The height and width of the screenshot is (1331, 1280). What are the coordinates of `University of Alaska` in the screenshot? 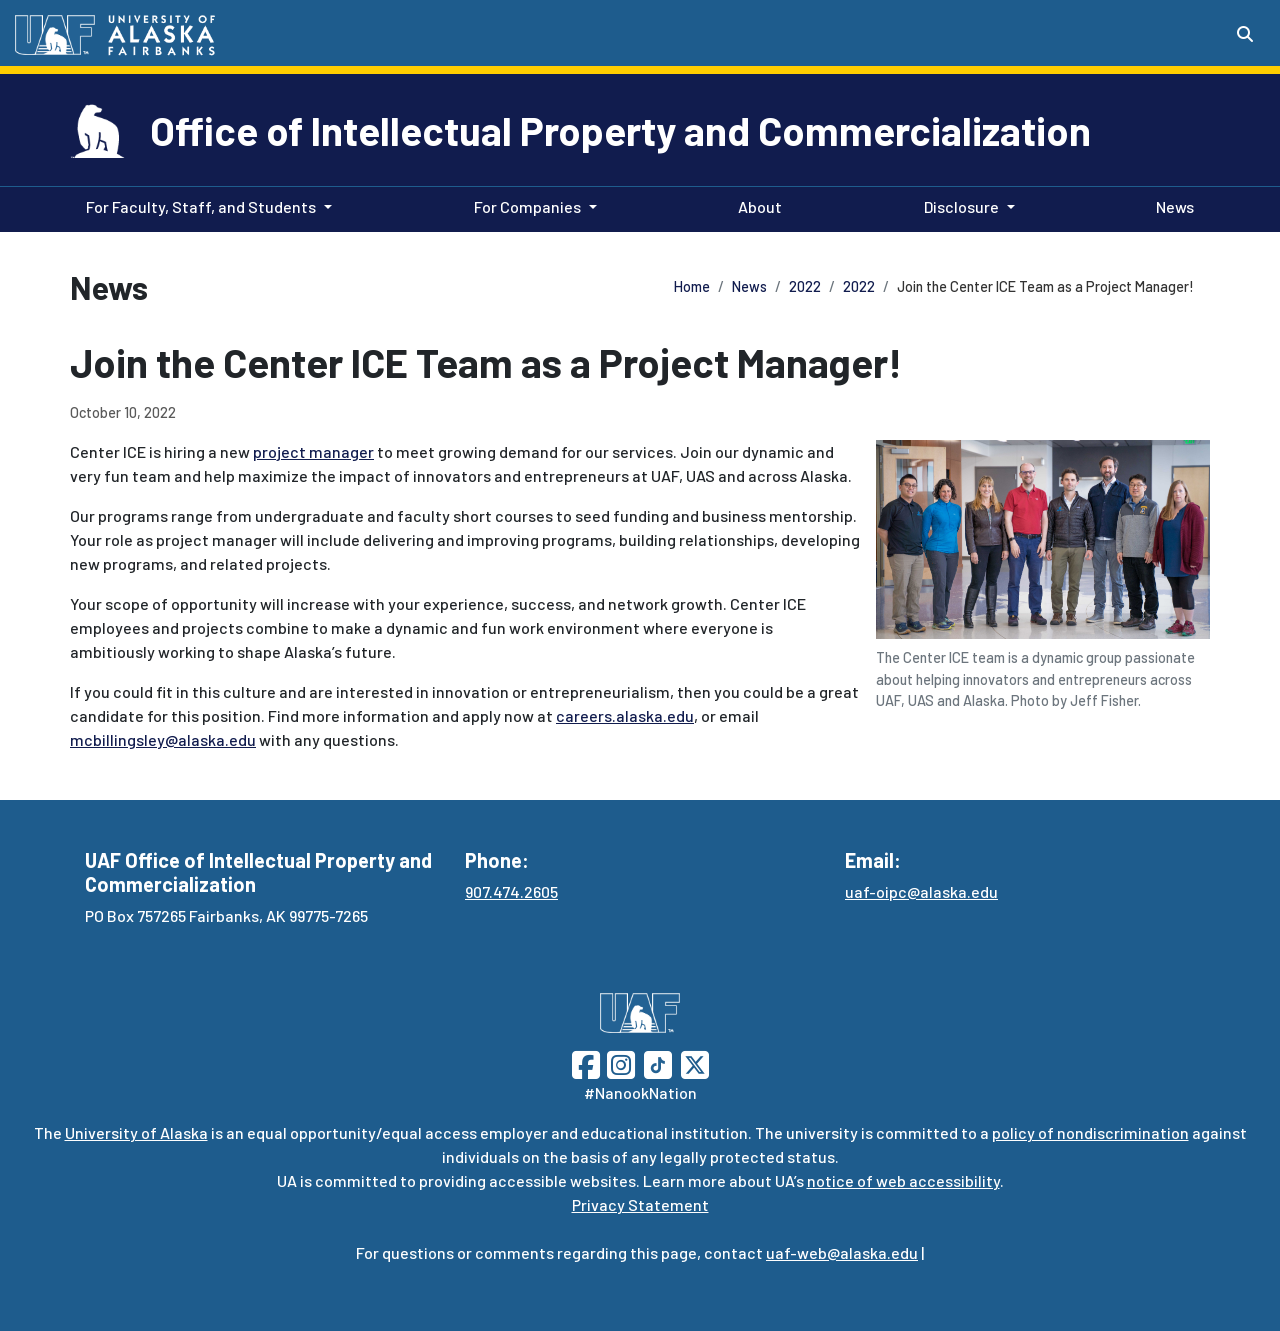 It's located at (136, 1132).